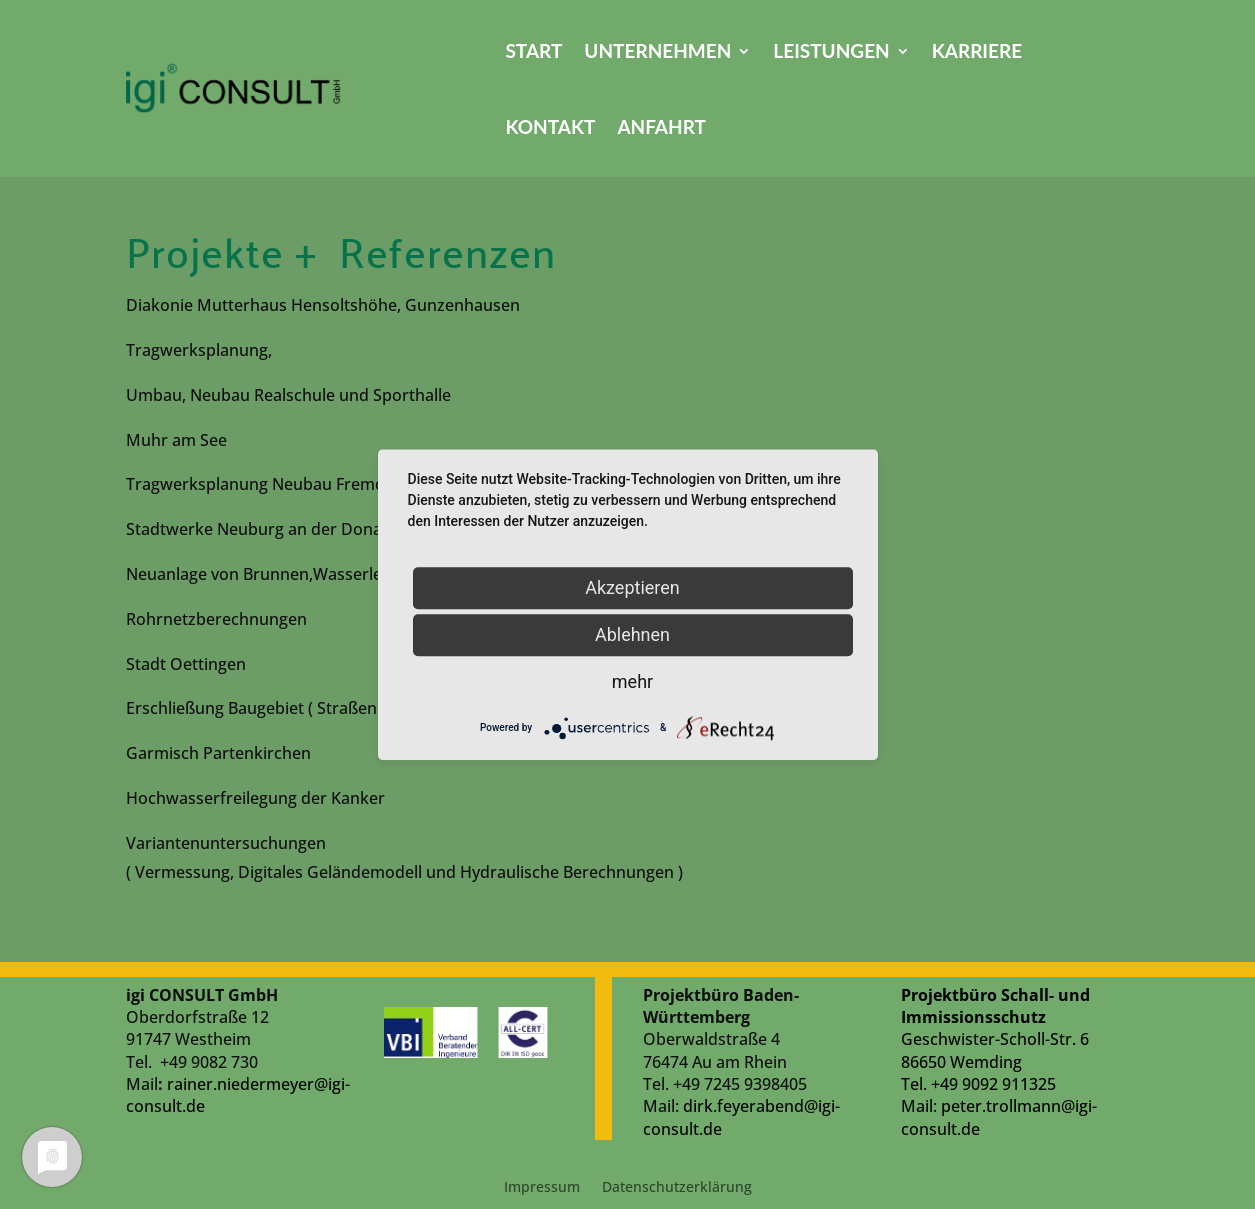  Describe the element at coordinates (977, 50) in the screenshot. I see `Karriere` at that location.